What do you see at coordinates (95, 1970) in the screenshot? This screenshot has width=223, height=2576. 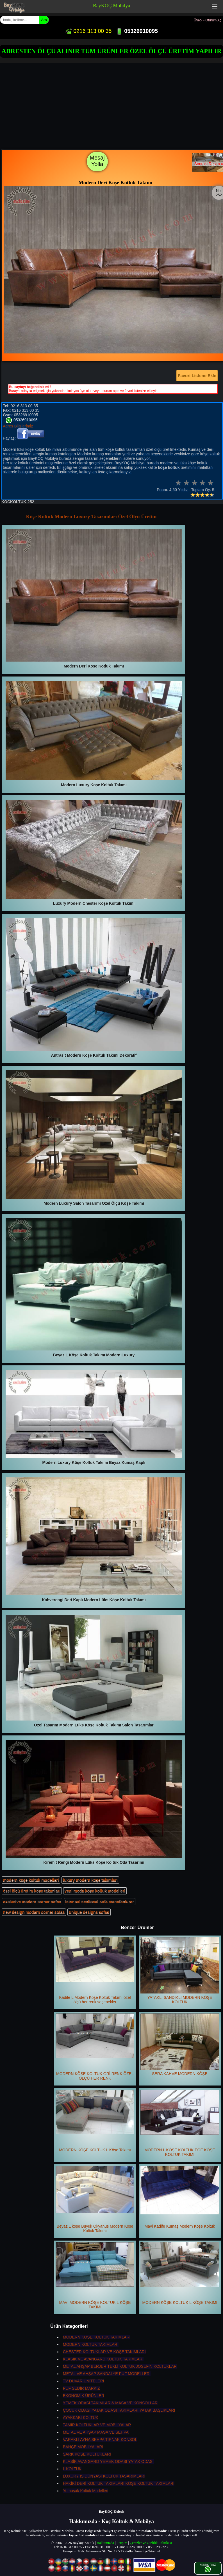 I see `Kadife L Modern Köşe Koltuk Takımı özel ölçü her renk seçenekler` at bounding box center [95, 1970].